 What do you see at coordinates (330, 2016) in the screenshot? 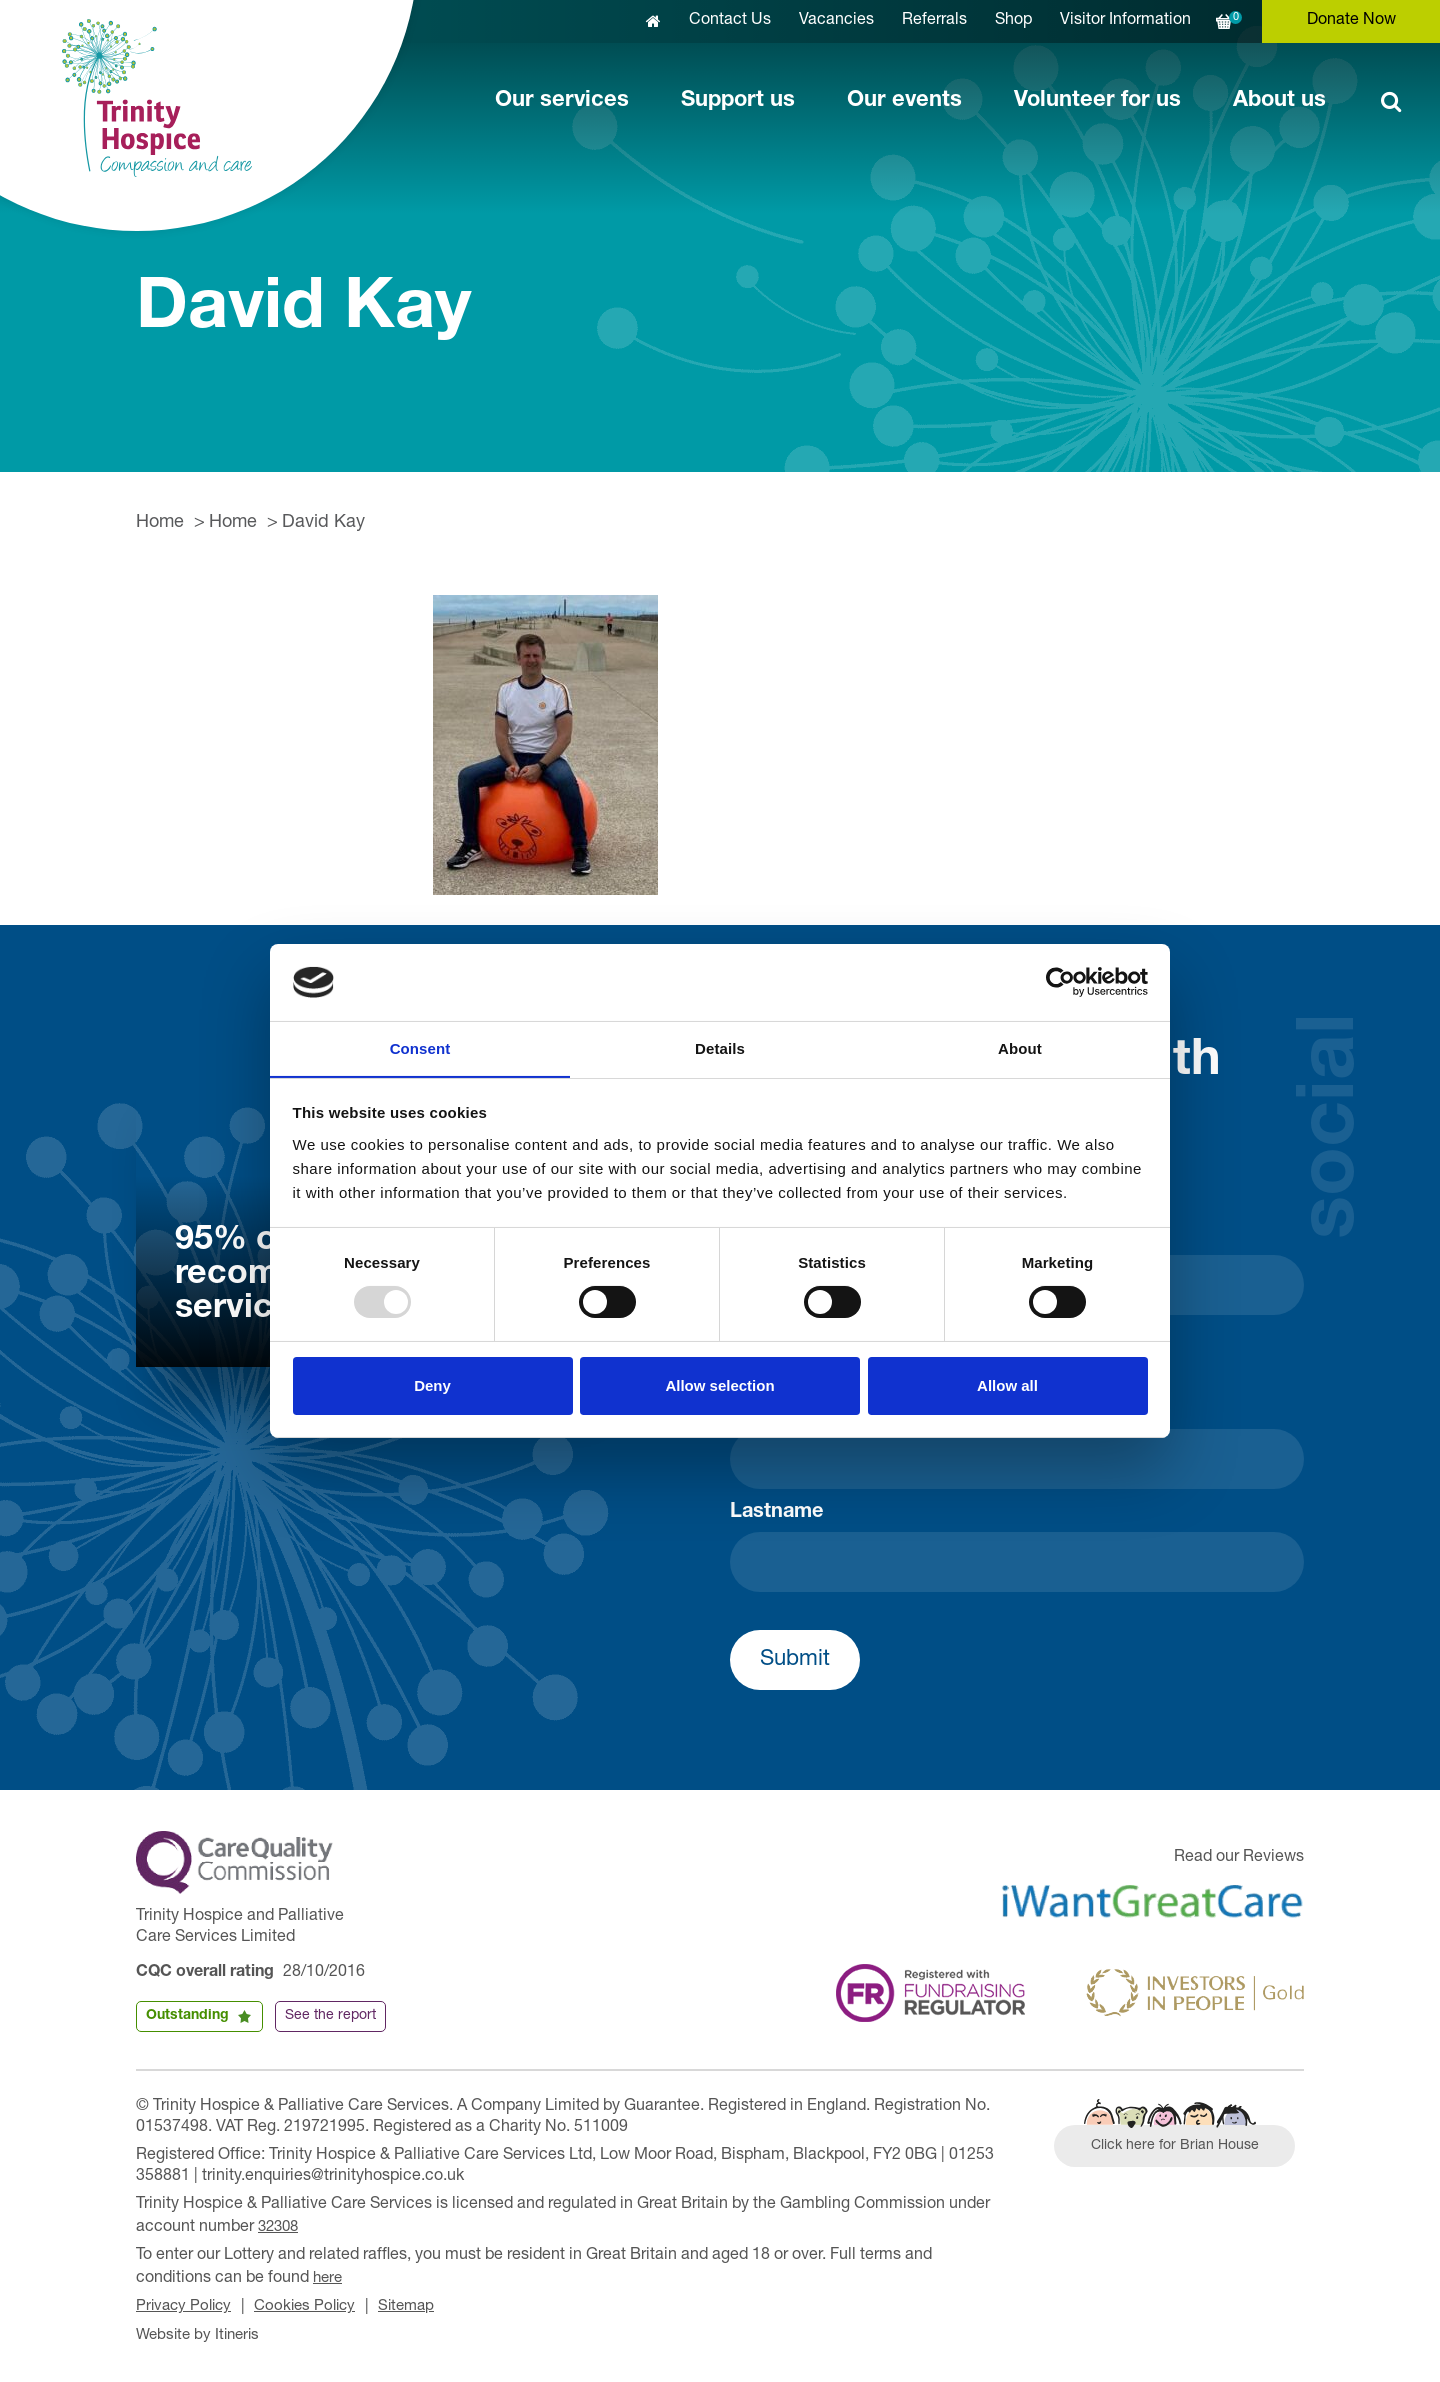
I see `See the report` at bounding box center [330, 2016].